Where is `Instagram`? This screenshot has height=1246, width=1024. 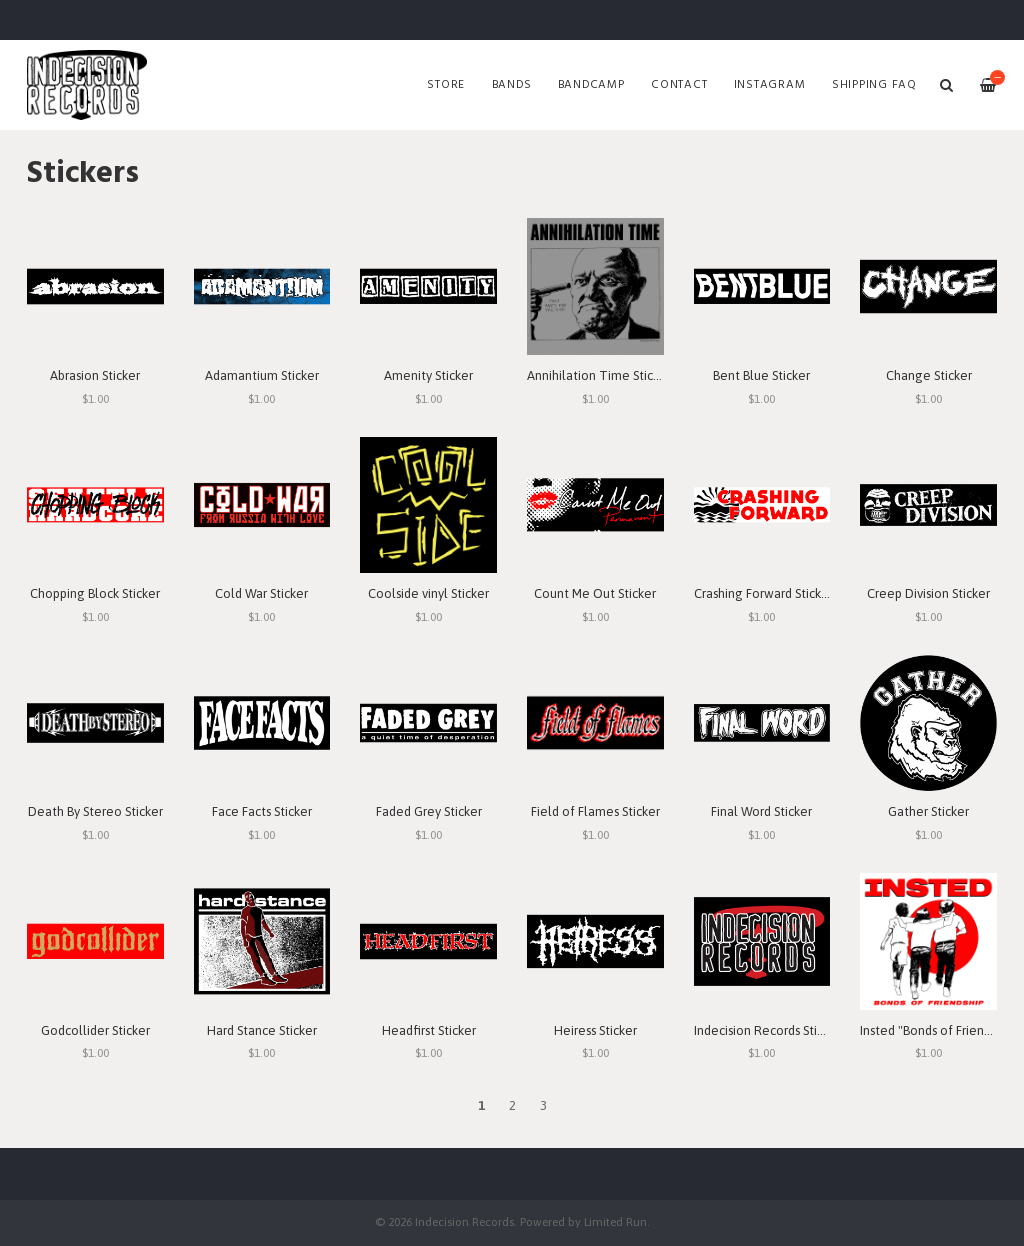 Instagram is located at coordinates (770, 85).